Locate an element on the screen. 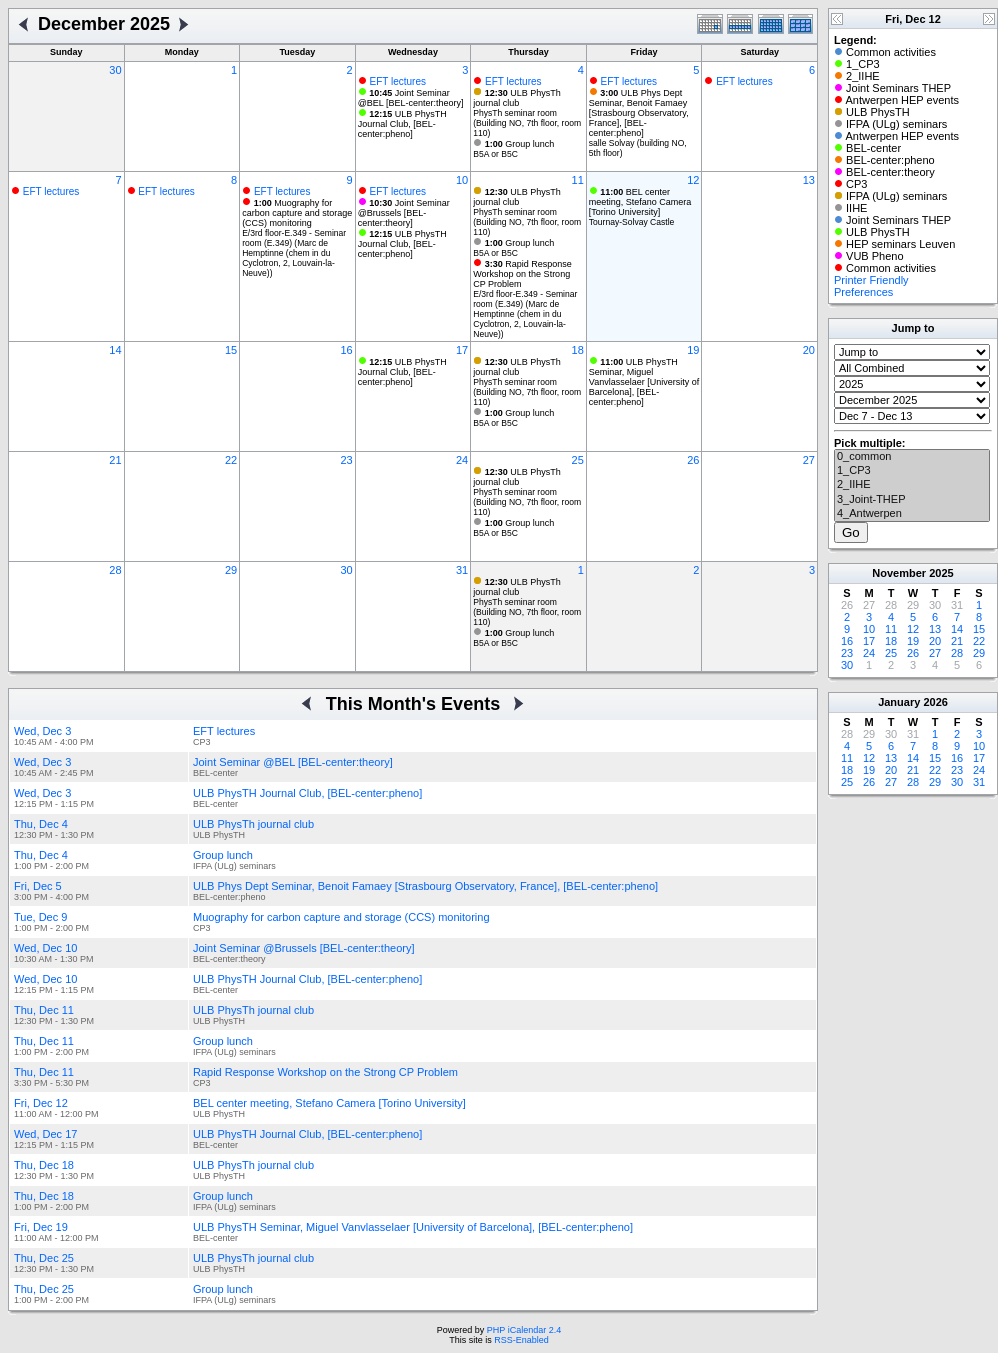 The height and width of the screenshot is (1353, 998). 28 is located at coordinates (115, 570).